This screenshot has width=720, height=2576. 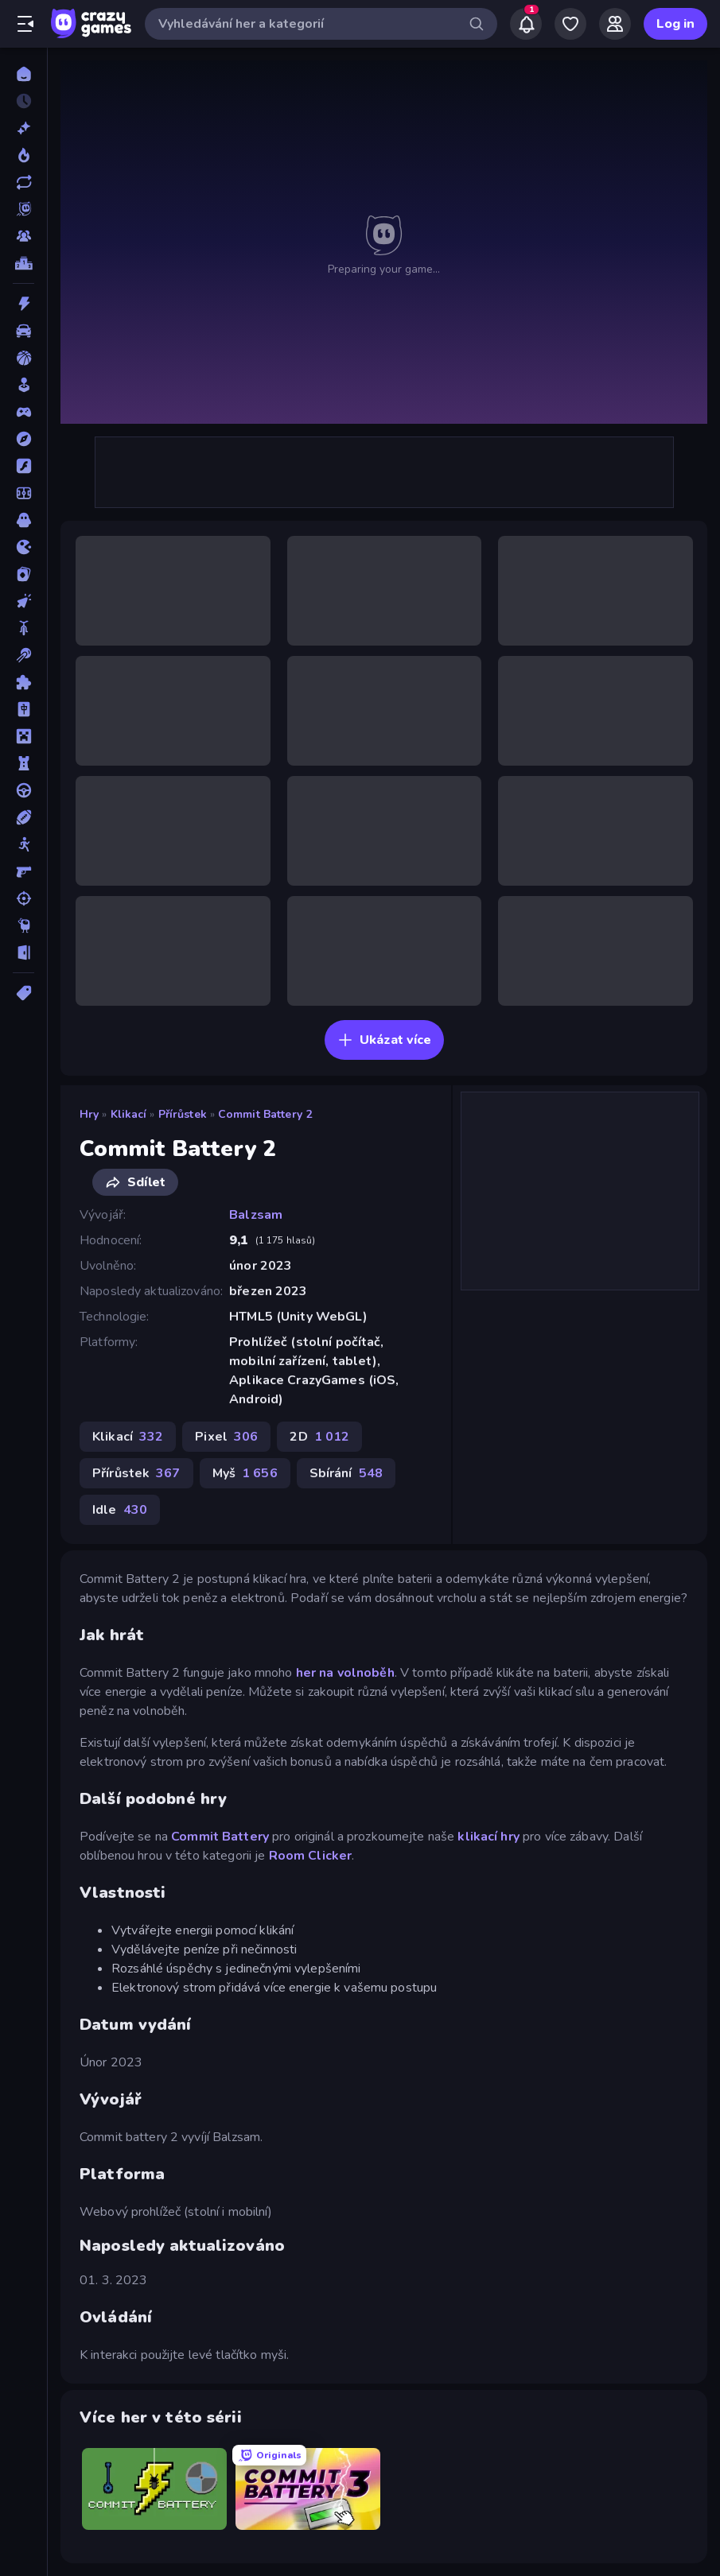 What do you see at coordinates (23, 655) in the screenshot?
I see `[Kulečník]` at bounding box center [23, 655].